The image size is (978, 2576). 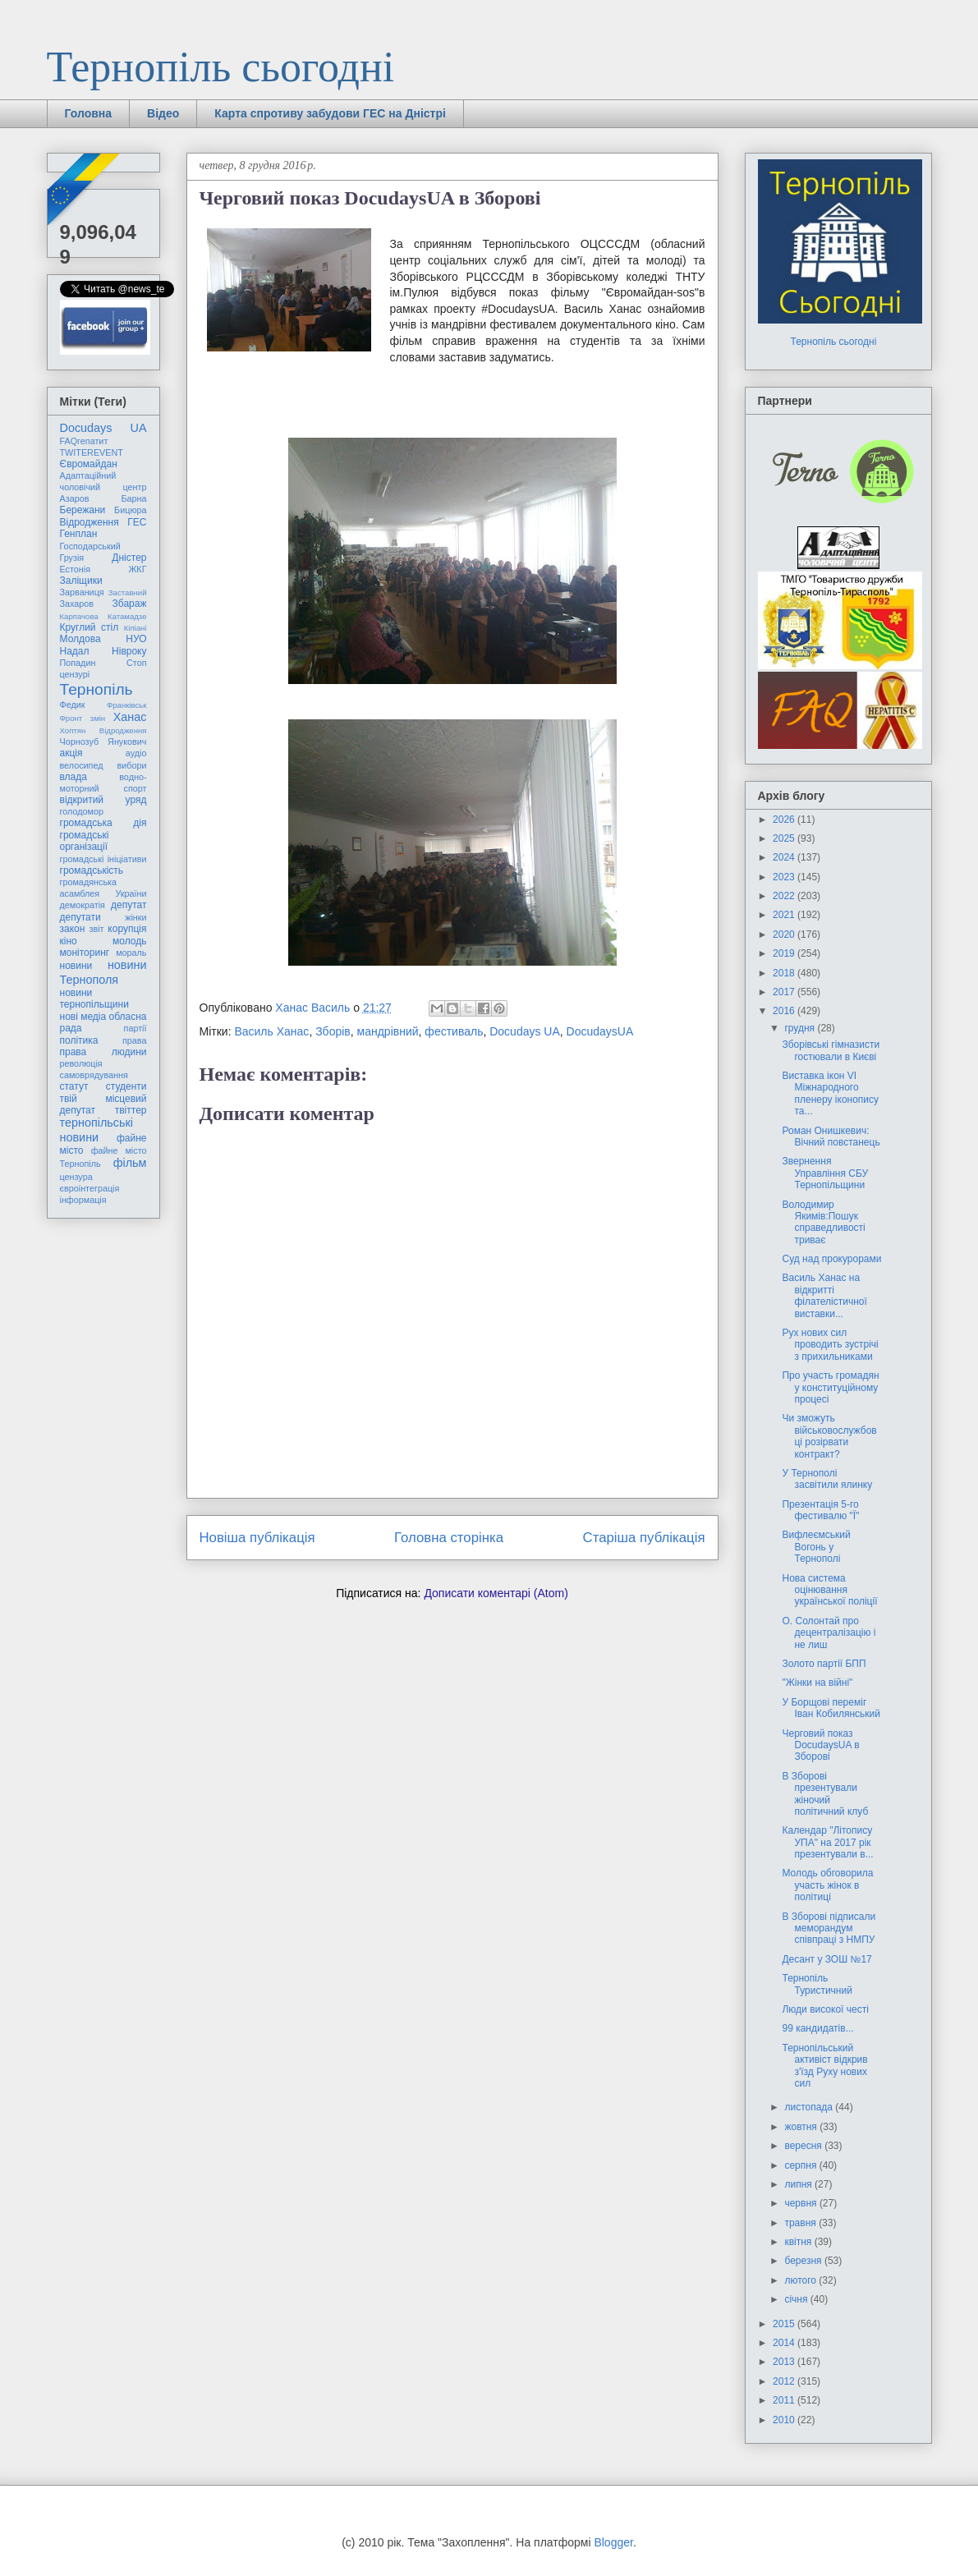 What do you see at coordinates (75, 569) in the screenshot?
I see `Естонія` at bounding box center [75, 569].